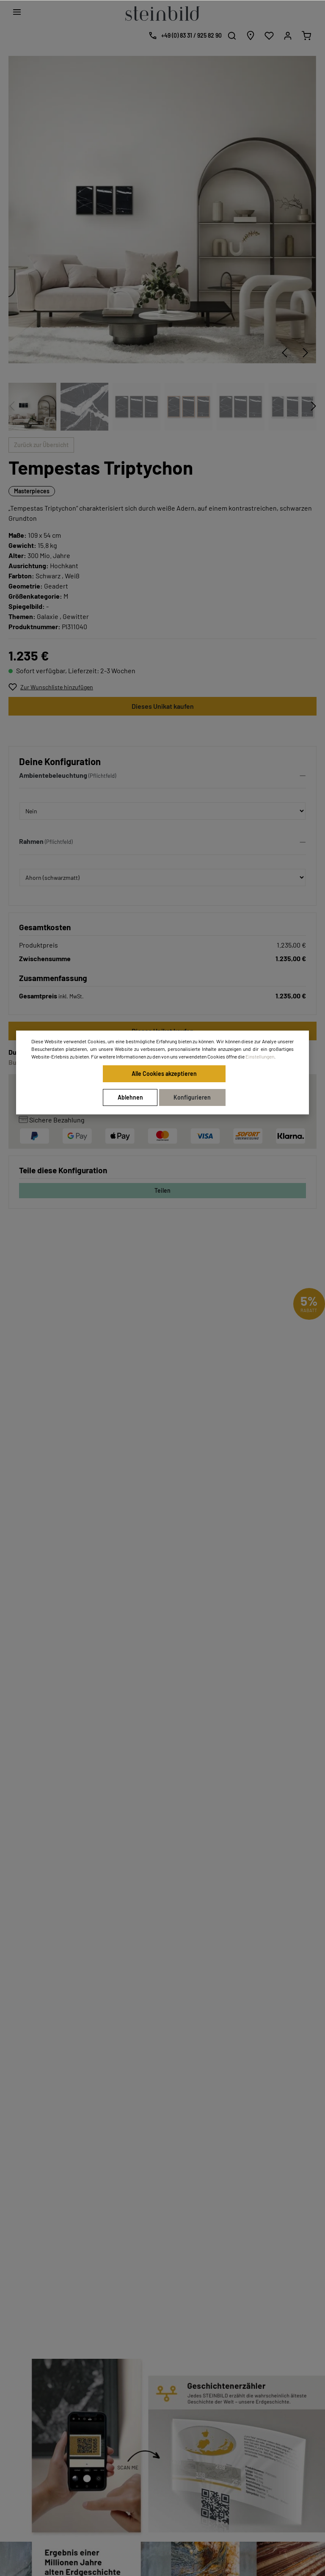  What do you see at coordinates (41, 444) in the screenshot?
I see `Zurück zur Übersicht` at bounding box center [41, 444].